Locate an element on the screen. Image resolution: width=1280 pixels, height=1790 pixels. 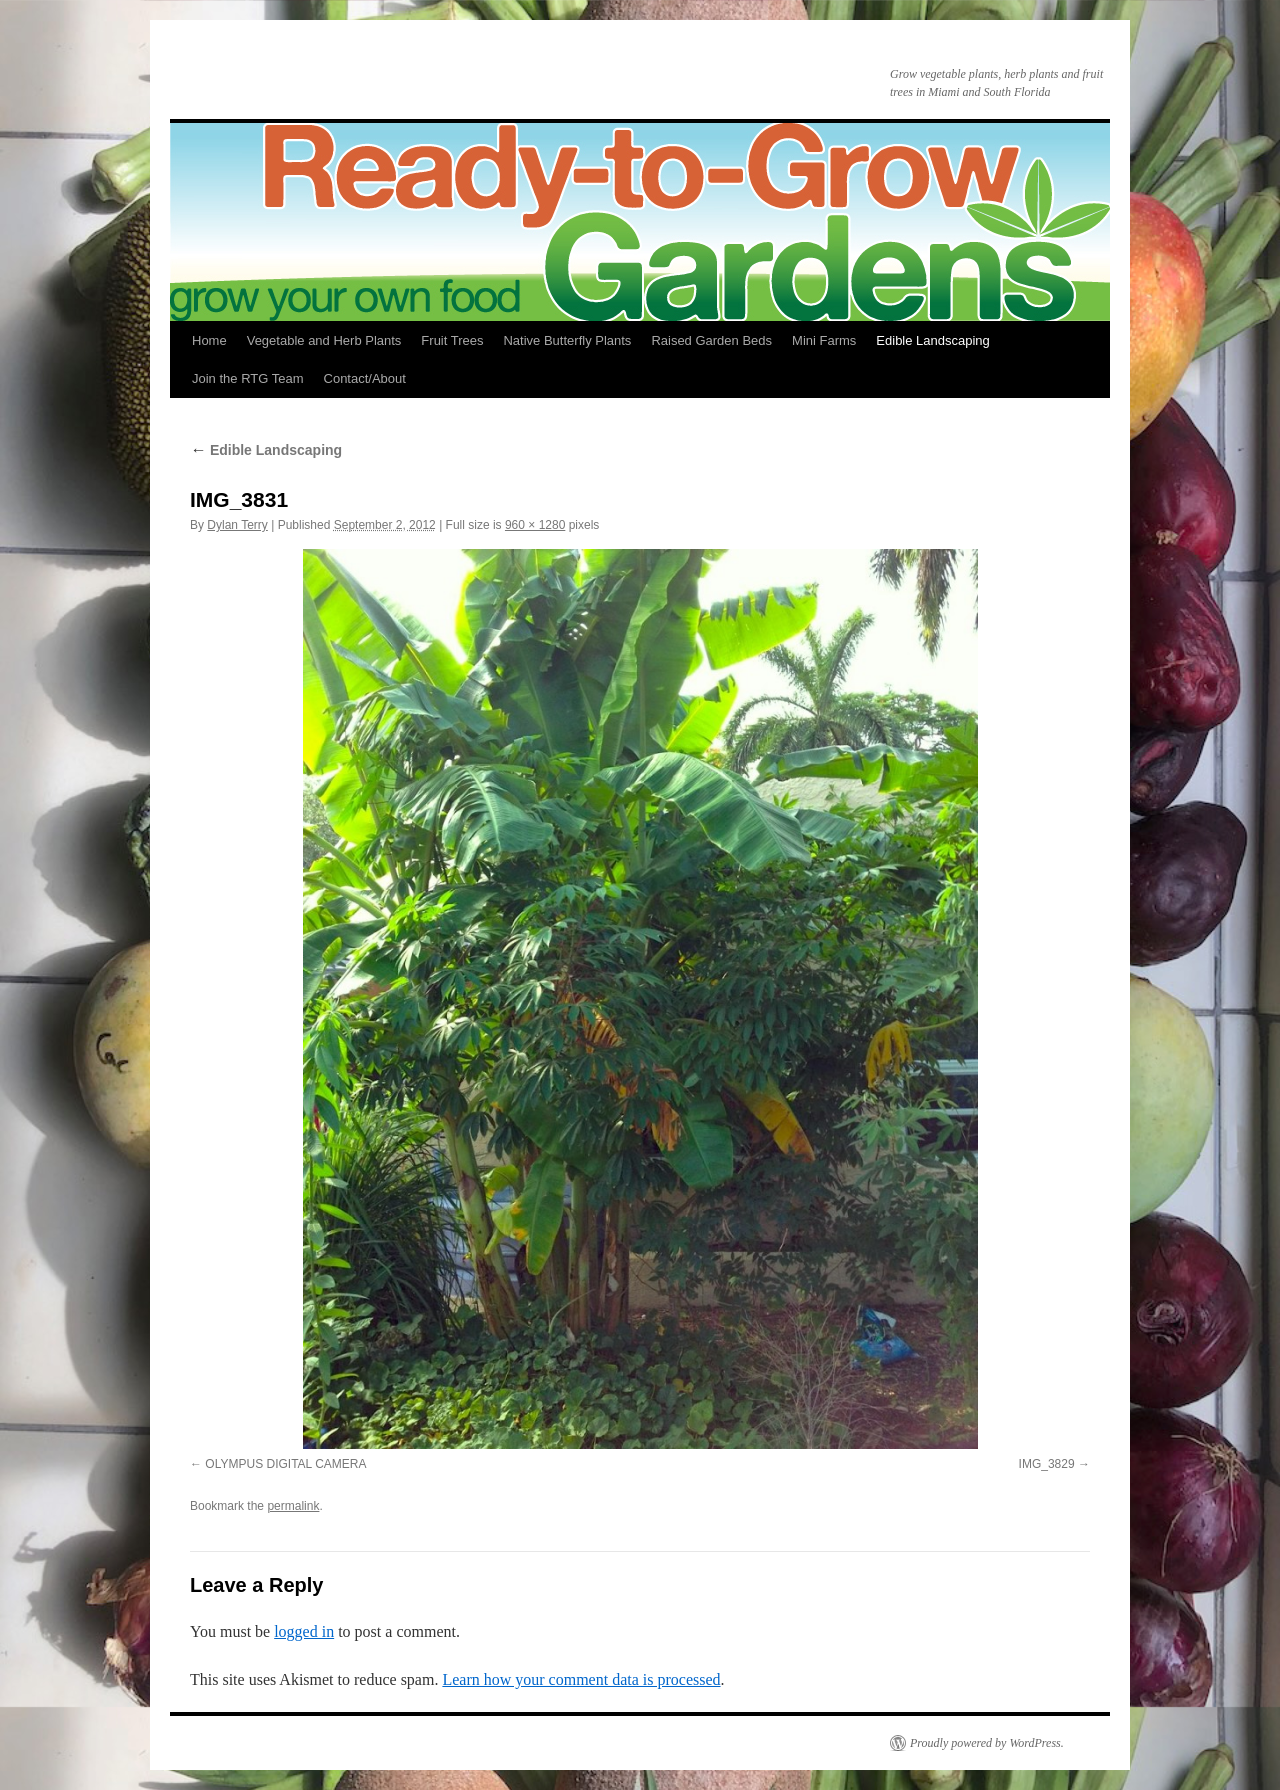
Mini Farms is located at coordinates (824, 340).